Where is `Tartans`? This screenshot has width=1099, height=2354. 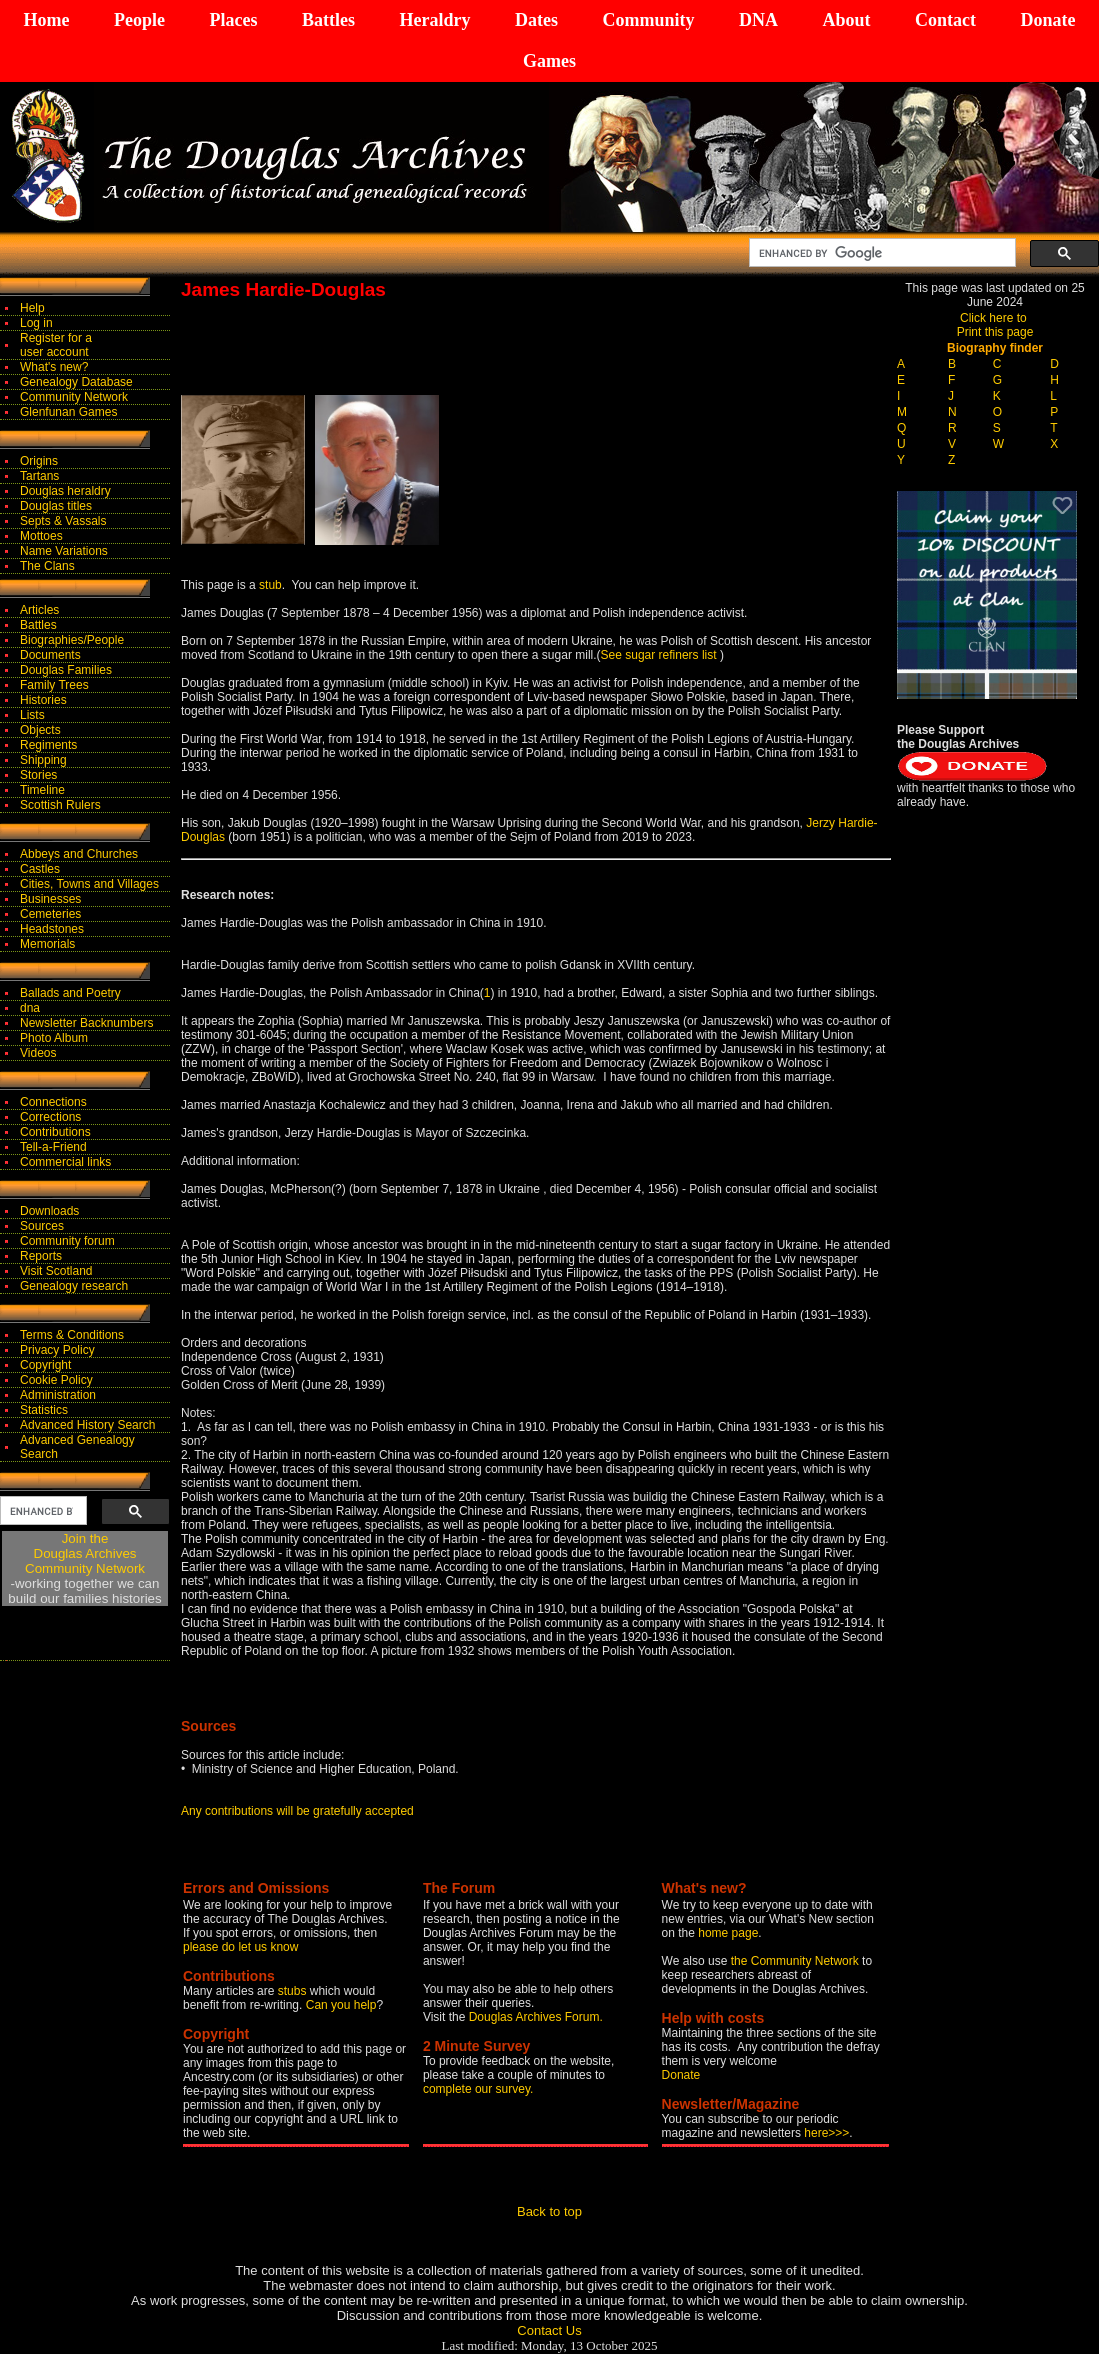
Tartans is located at coordinates (39, 476).